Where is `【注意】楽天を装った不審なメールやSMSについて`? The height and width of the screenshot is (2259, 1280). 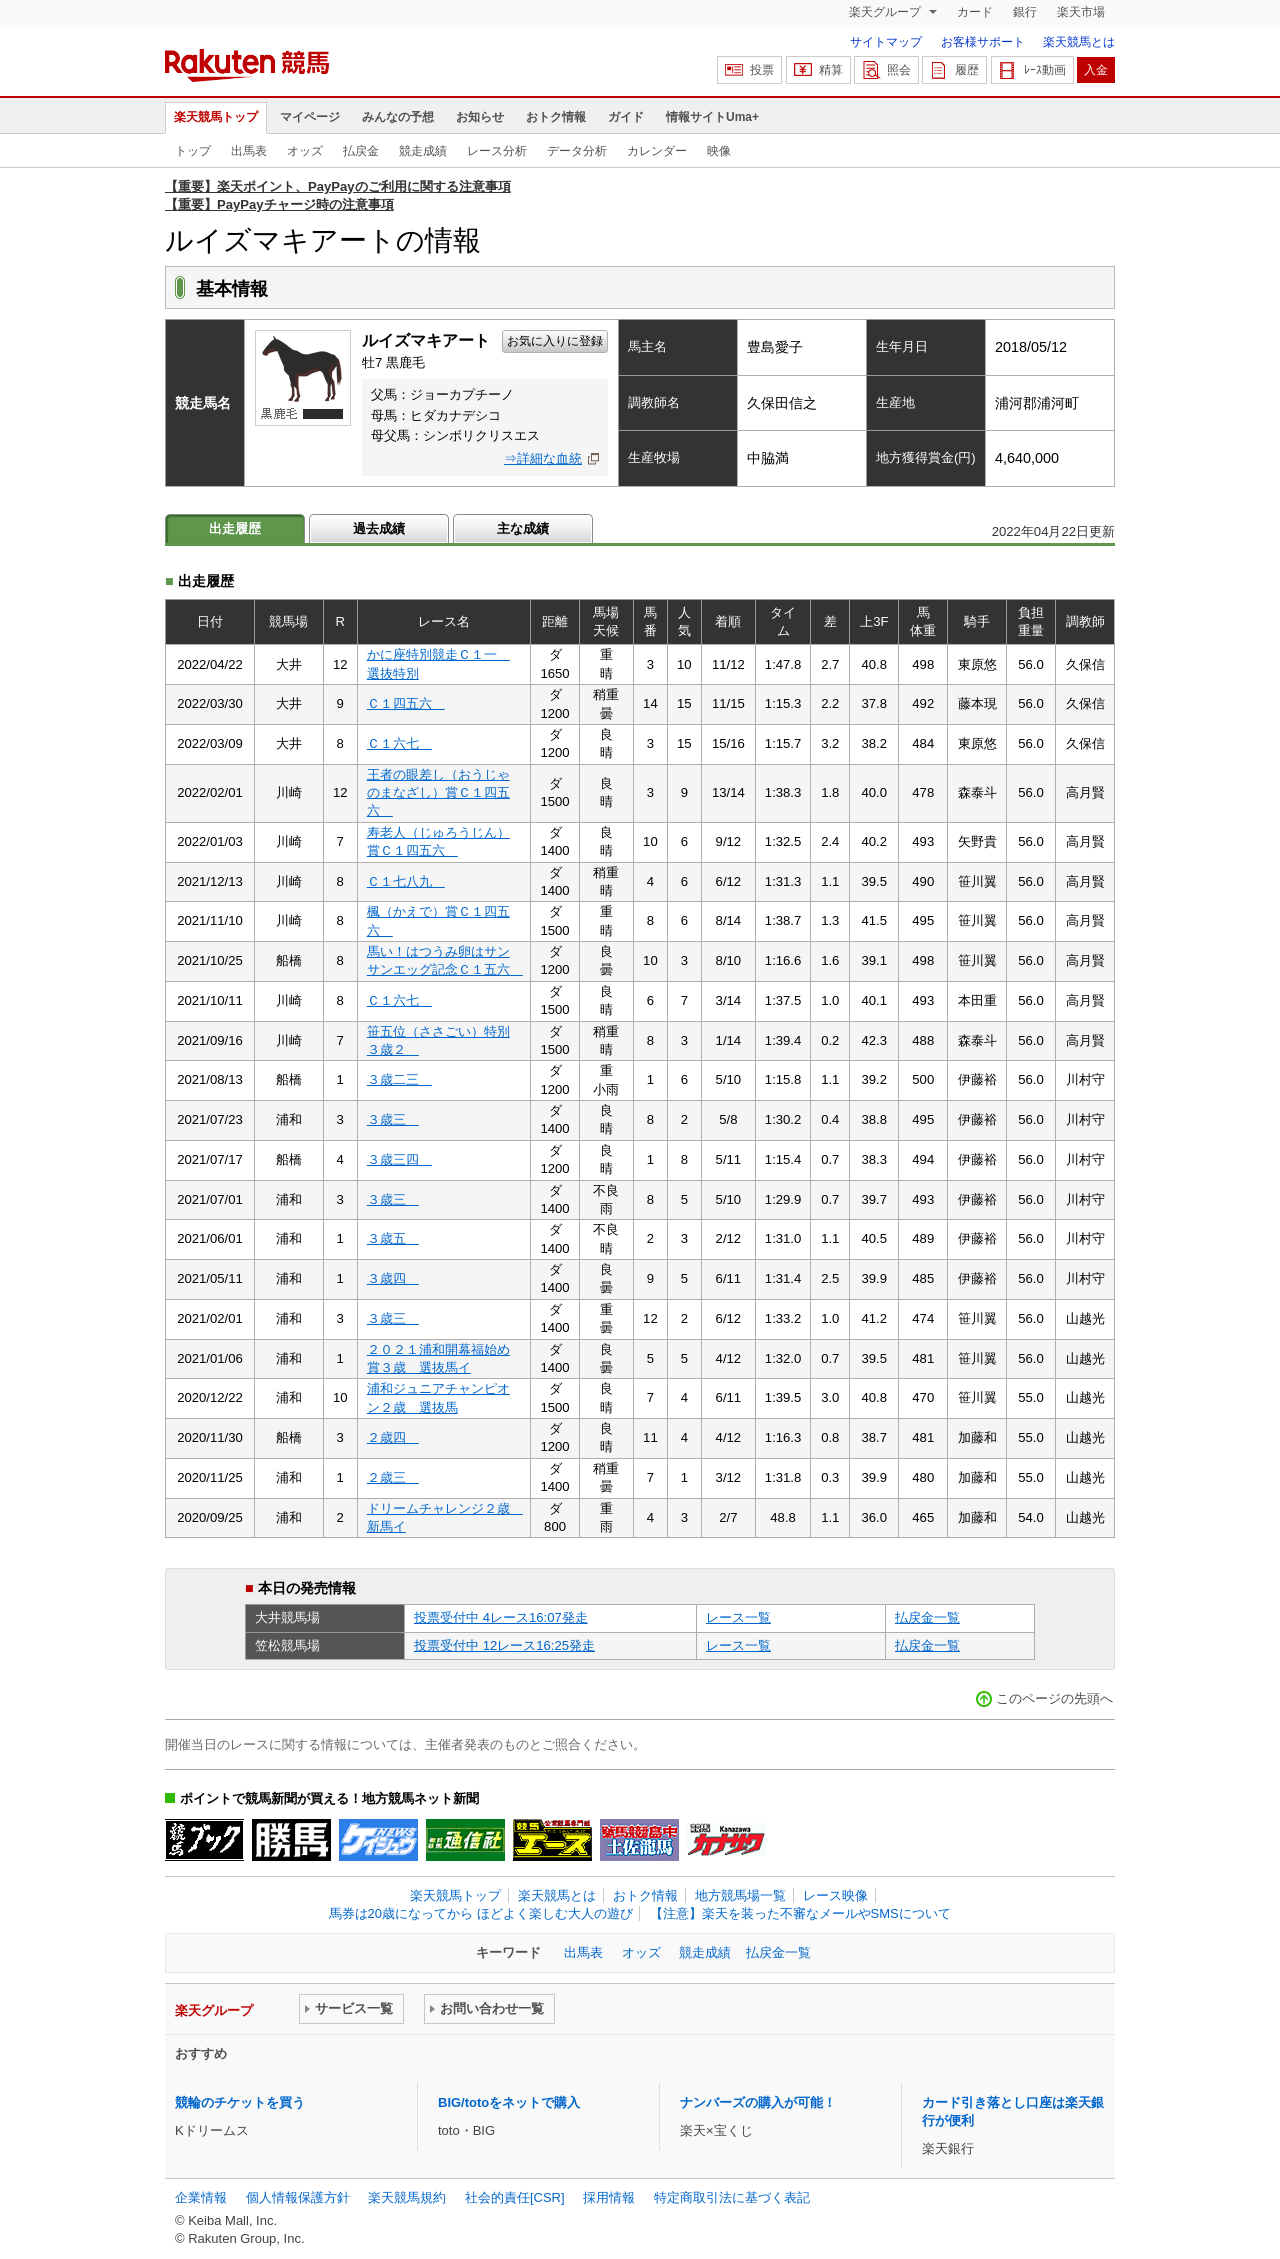
【注意】楽天を装った不審なメールやSMSについて is located at coordinates (800, 1913).